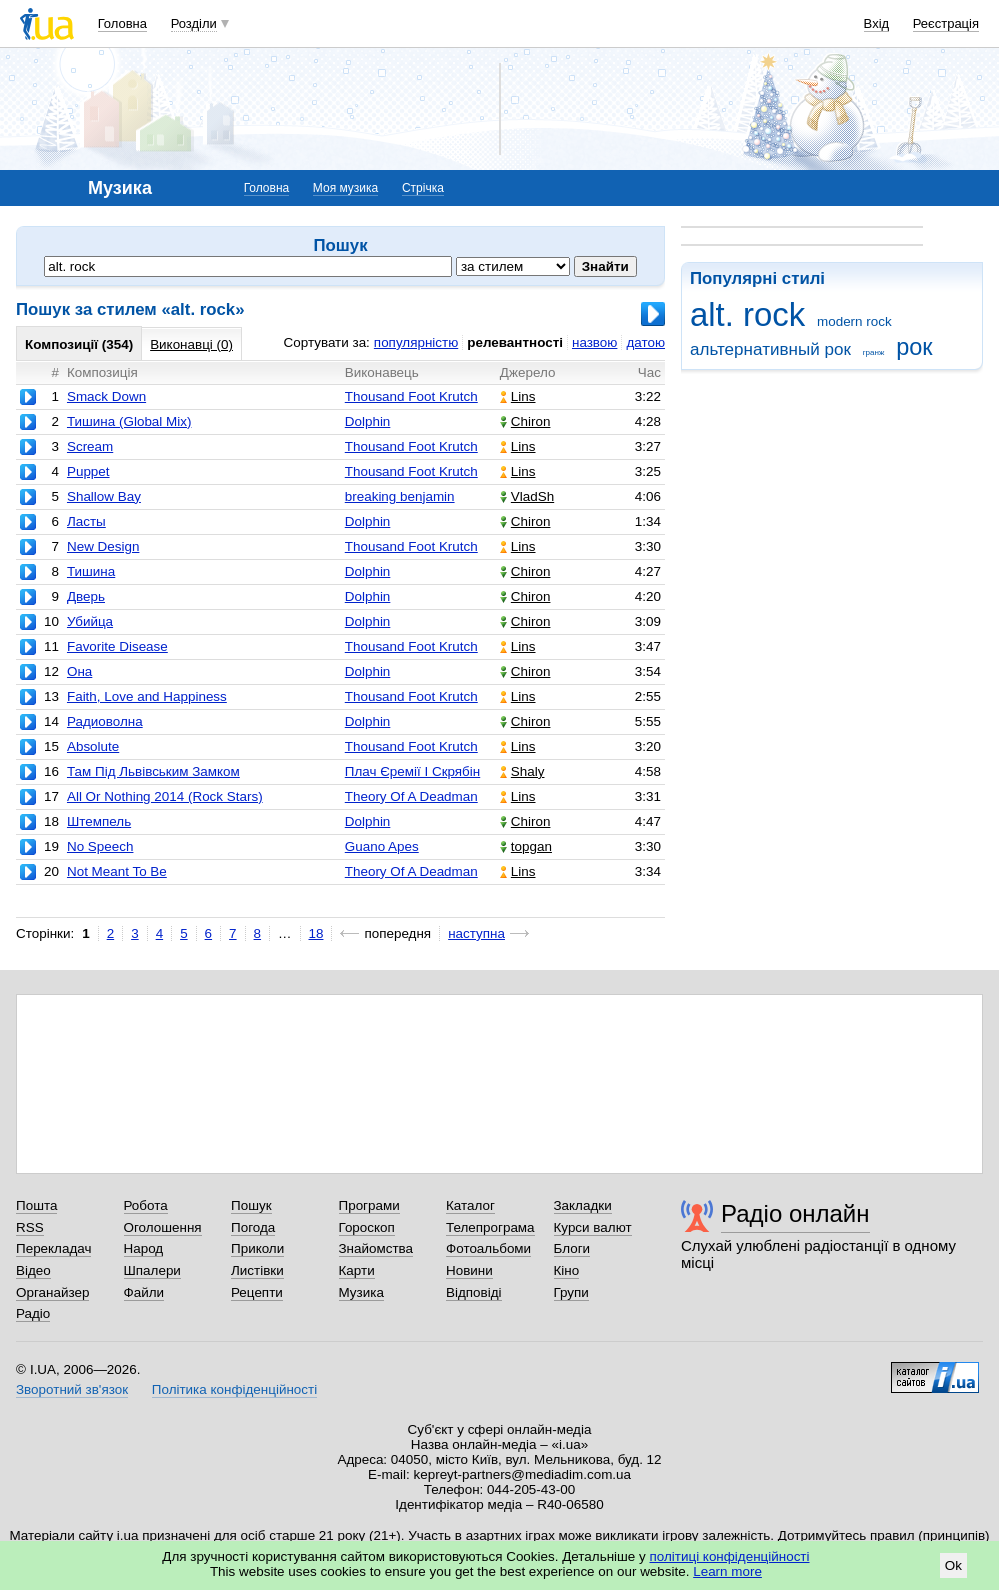 This screenshot has width=999, height=1590. I want to click on Розділи, so click(194, 23).